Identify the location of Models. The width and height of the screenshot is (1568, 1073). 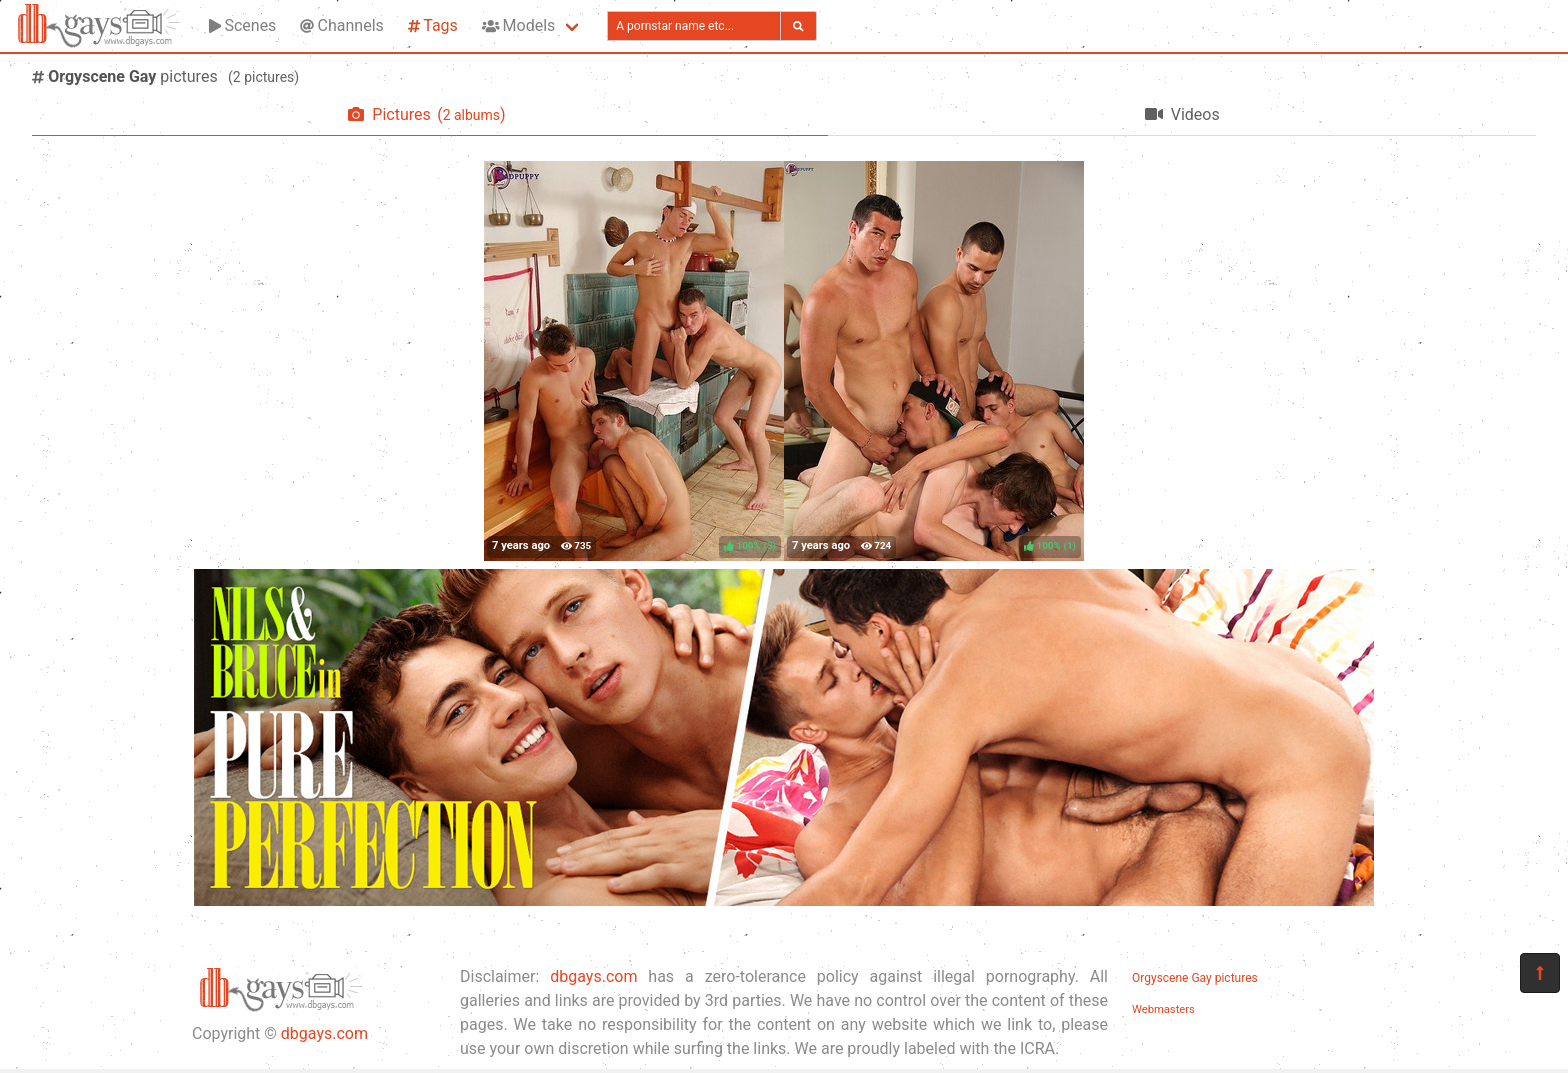
(518, 25).